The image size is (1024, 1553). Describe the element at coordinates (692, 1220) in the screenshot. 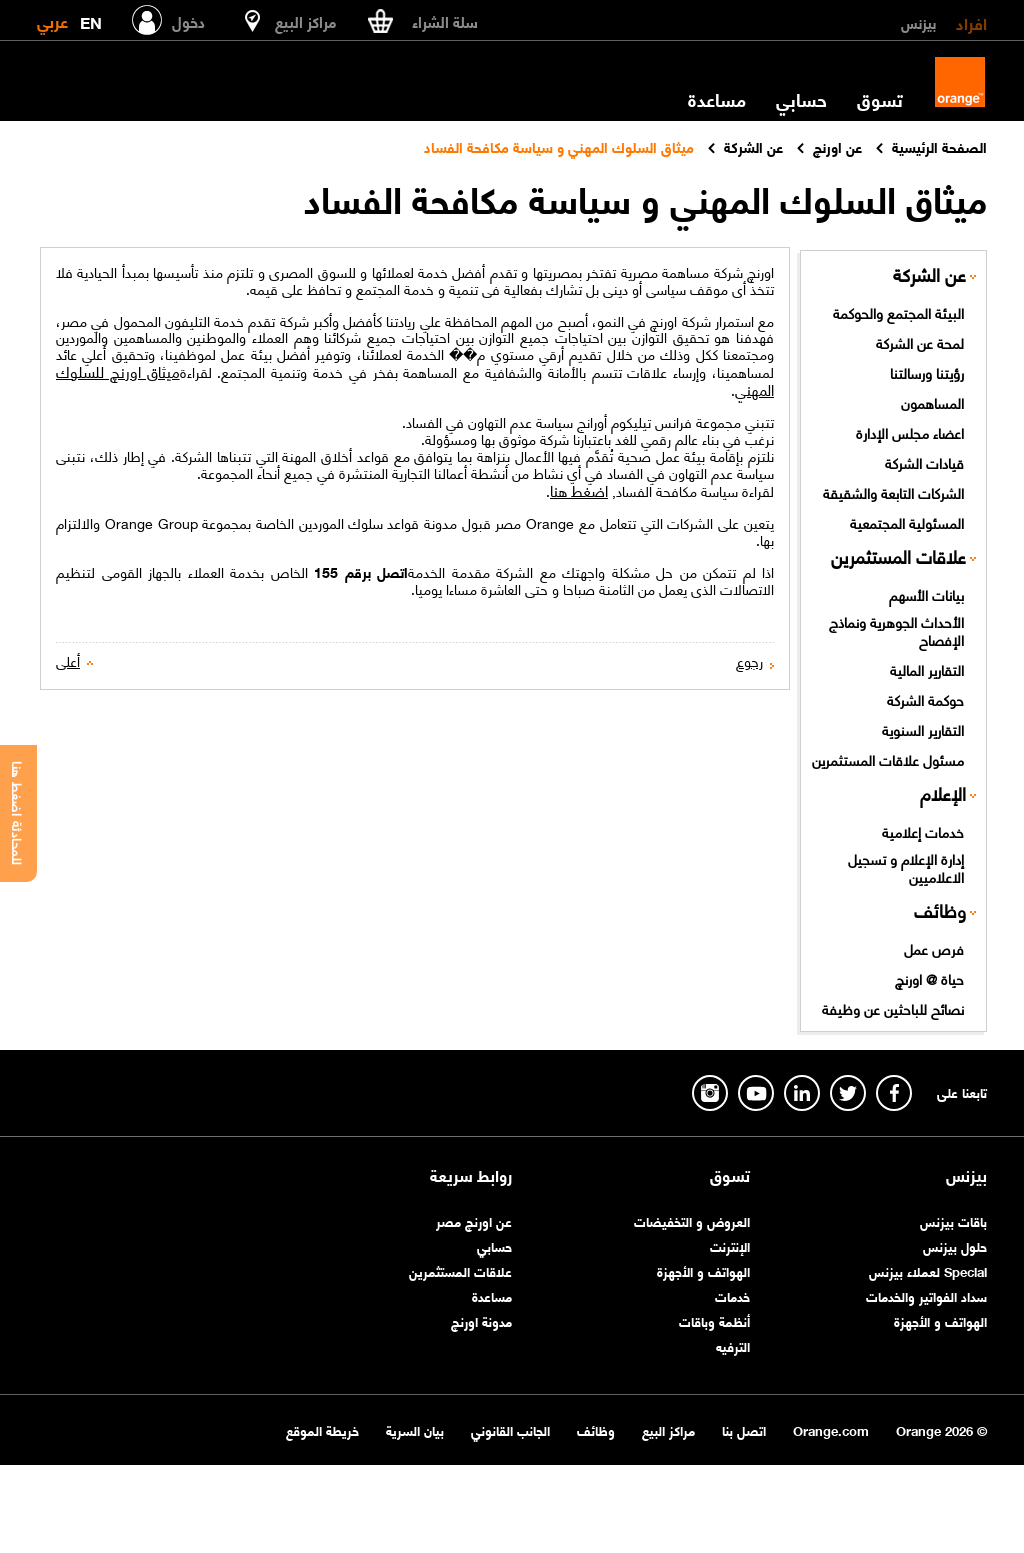

I see `العروض و التخفيضات` at that location.